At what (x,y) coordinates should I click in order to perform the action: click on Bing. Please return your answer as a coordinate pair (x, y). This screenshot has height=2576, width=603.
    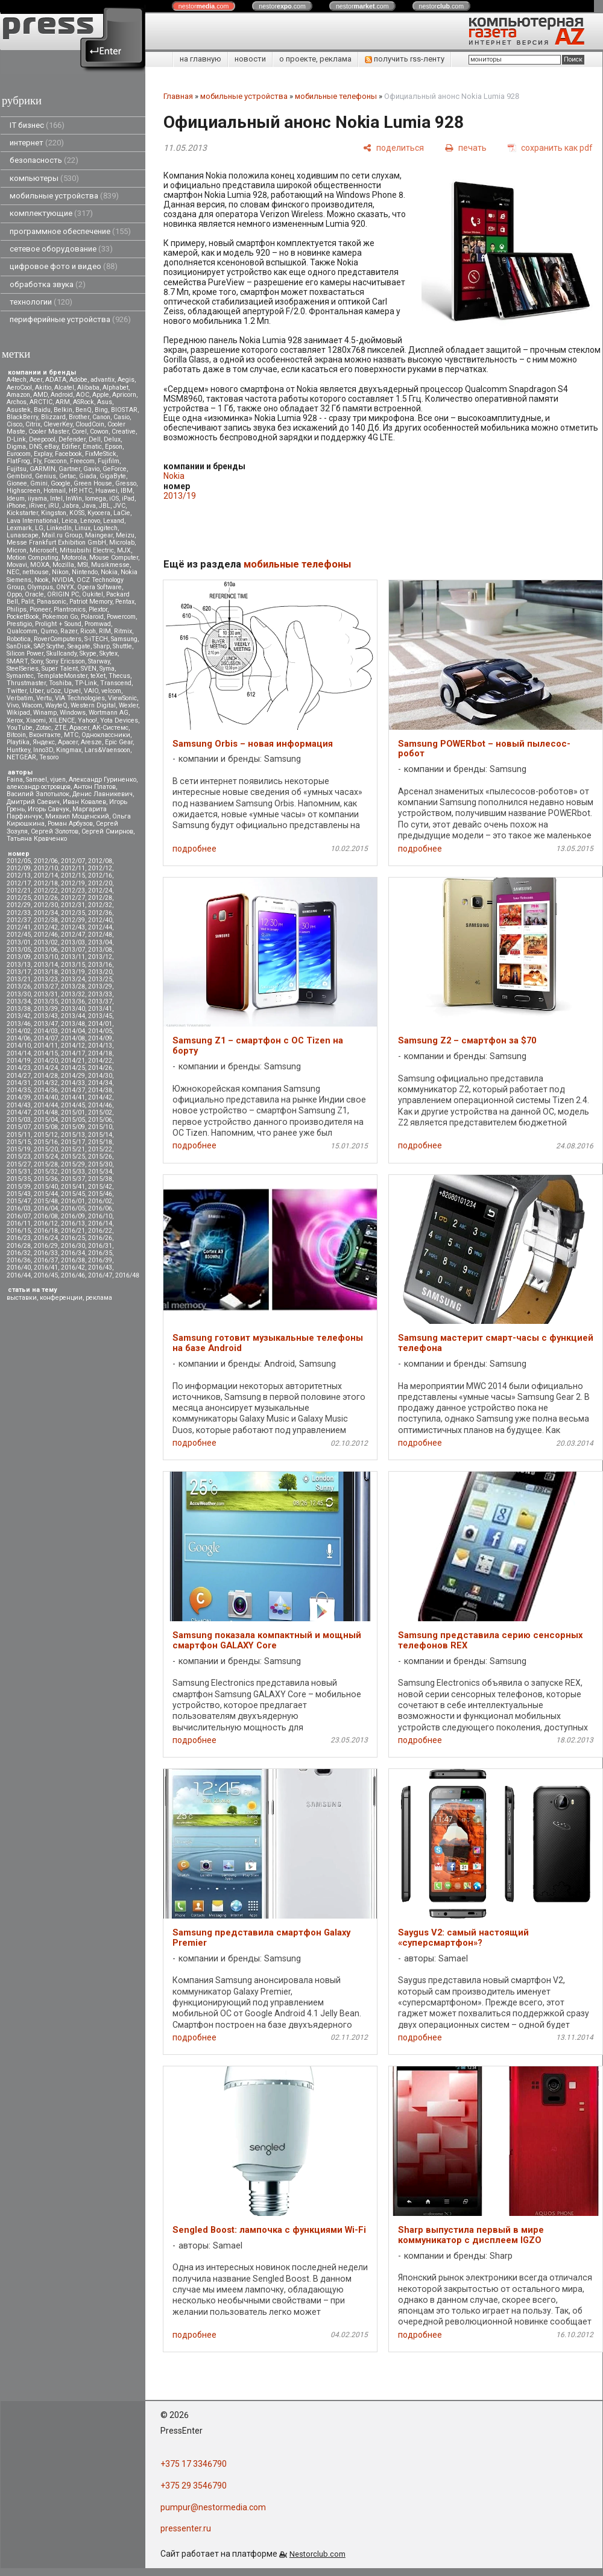
    Looking at the image, I should click on (101, 410).